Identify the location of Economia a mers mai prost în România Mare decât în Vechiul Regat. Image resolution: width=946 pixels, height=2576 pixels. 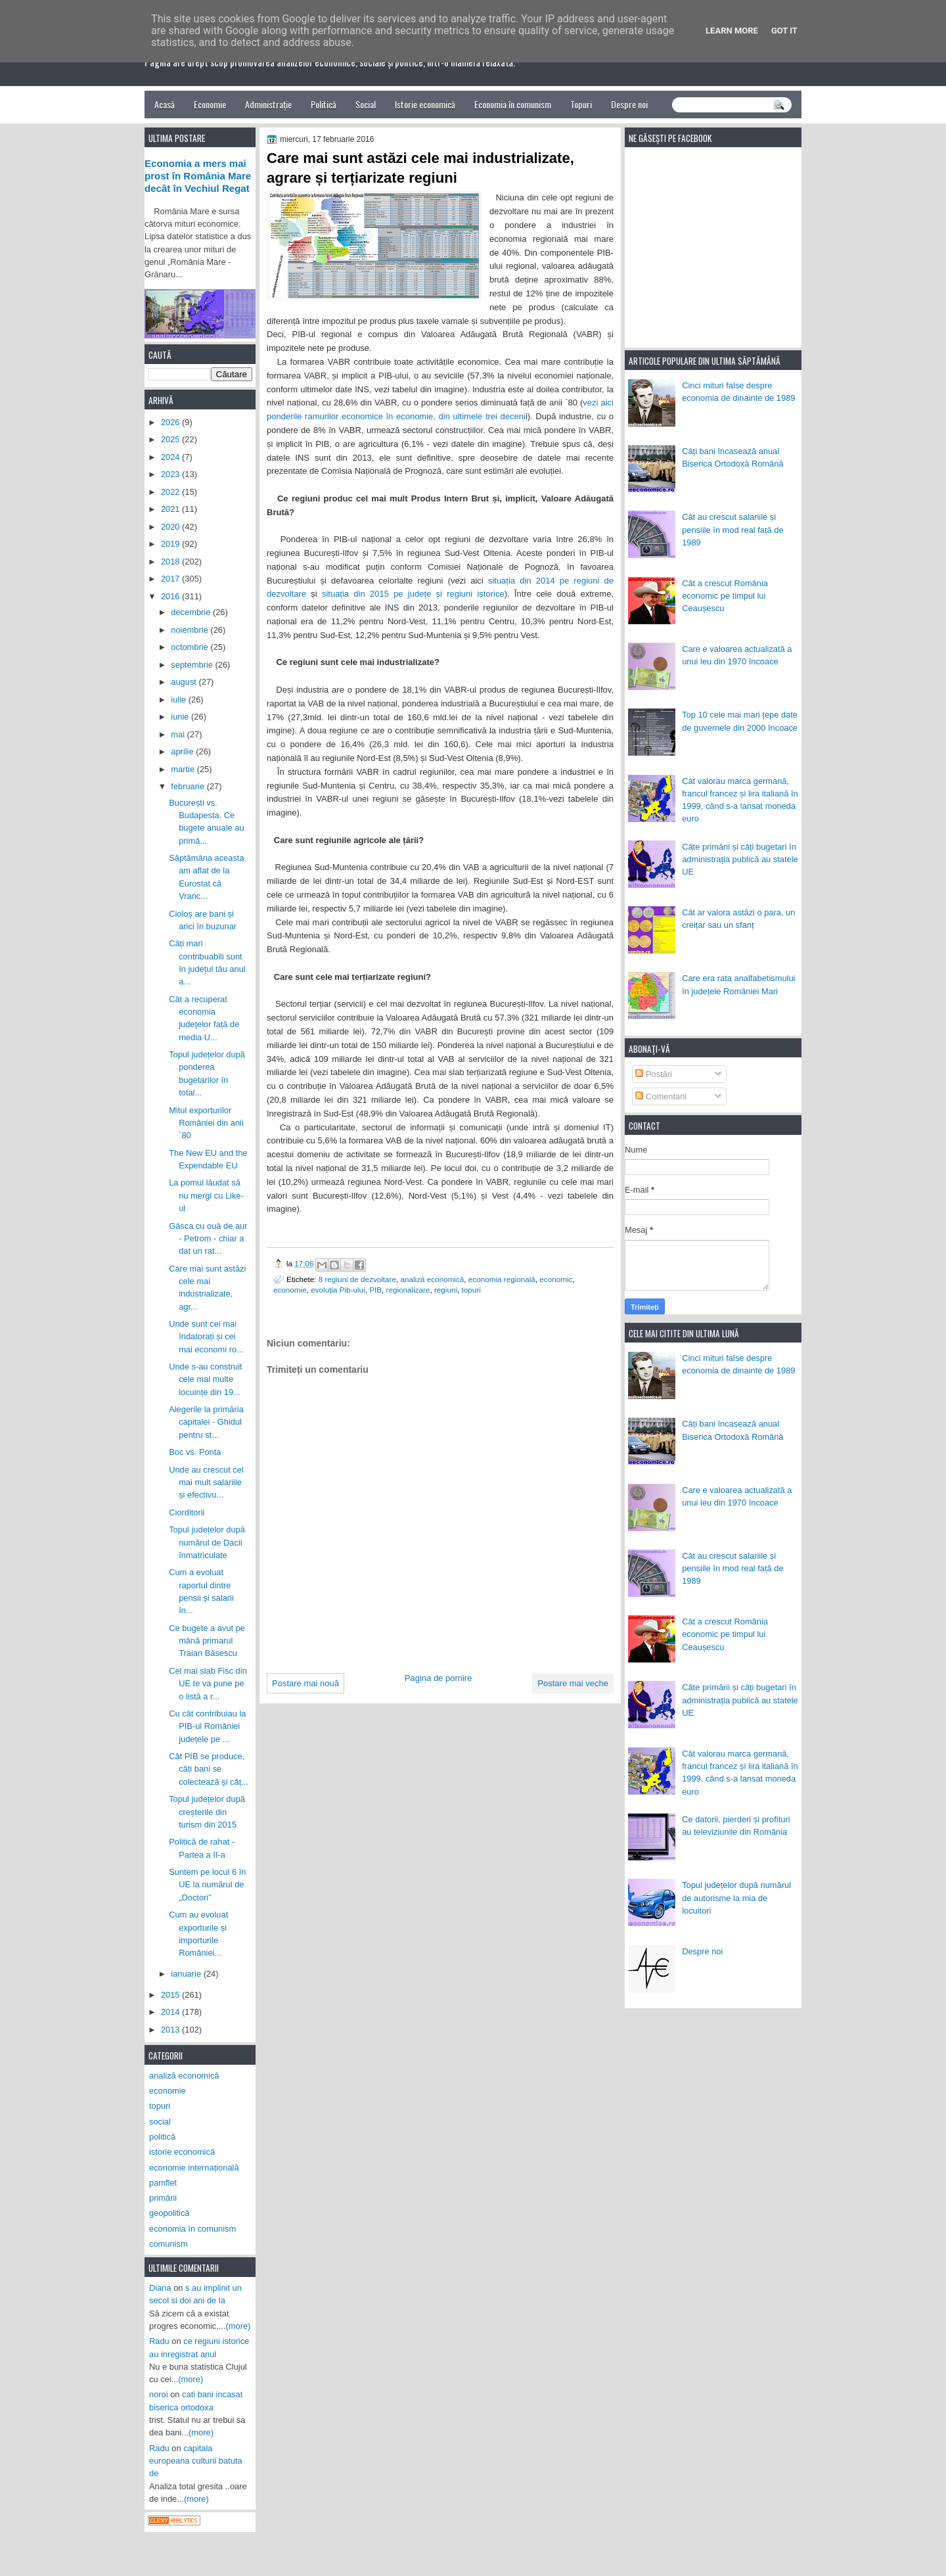
(198, 176).